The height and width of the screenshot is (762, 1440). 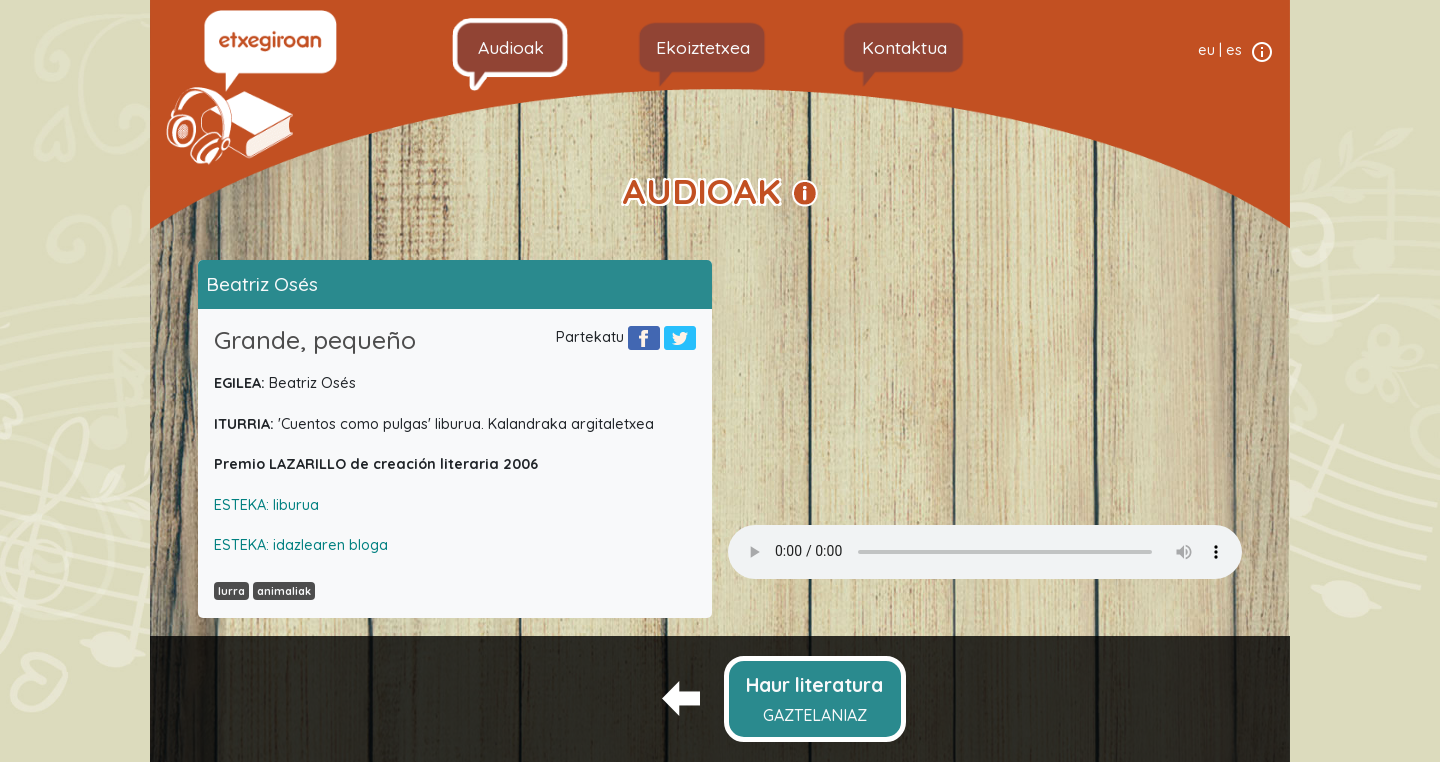 I want to click on eu, so click(x=1206, y=50).